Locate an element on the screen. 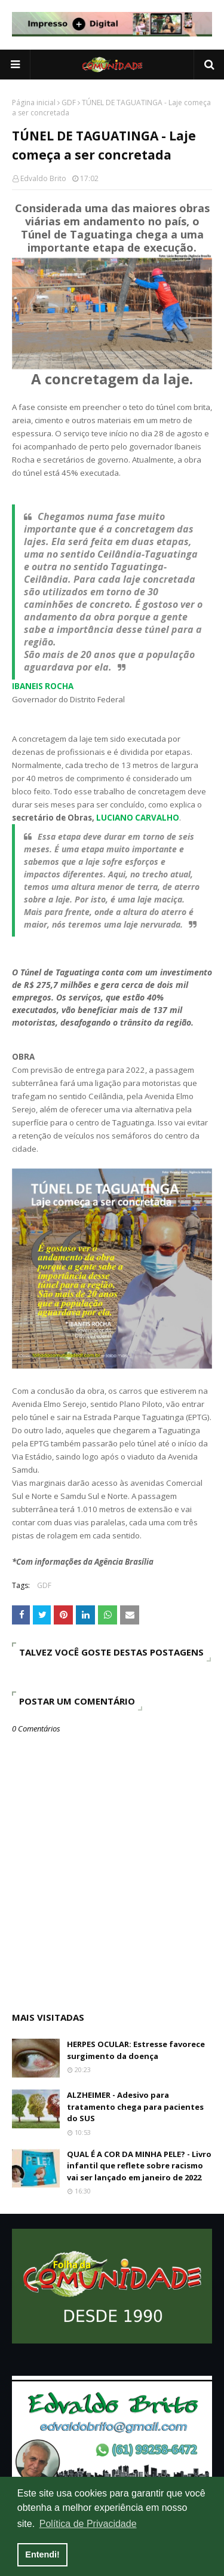 The width and height of the screenshot is (224, 2576). ALZHEIMER - Adesivo para tratamento chega para pacientes do SUS is located at coordinates (135, 2106).